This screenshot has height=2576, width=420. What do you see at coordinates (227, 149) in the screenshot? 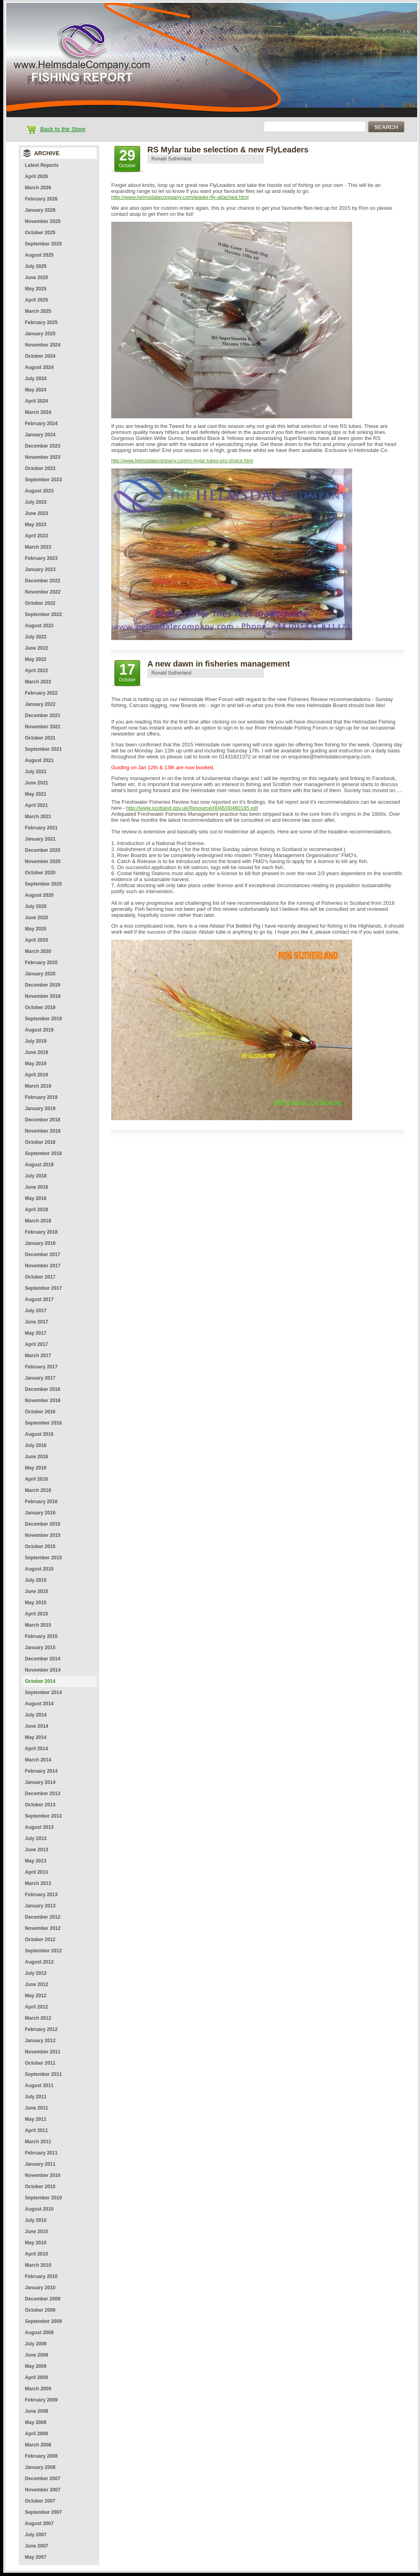
I see `RS Mylar tube selection & new FlyLeaders` at bounding box center [227, 149].